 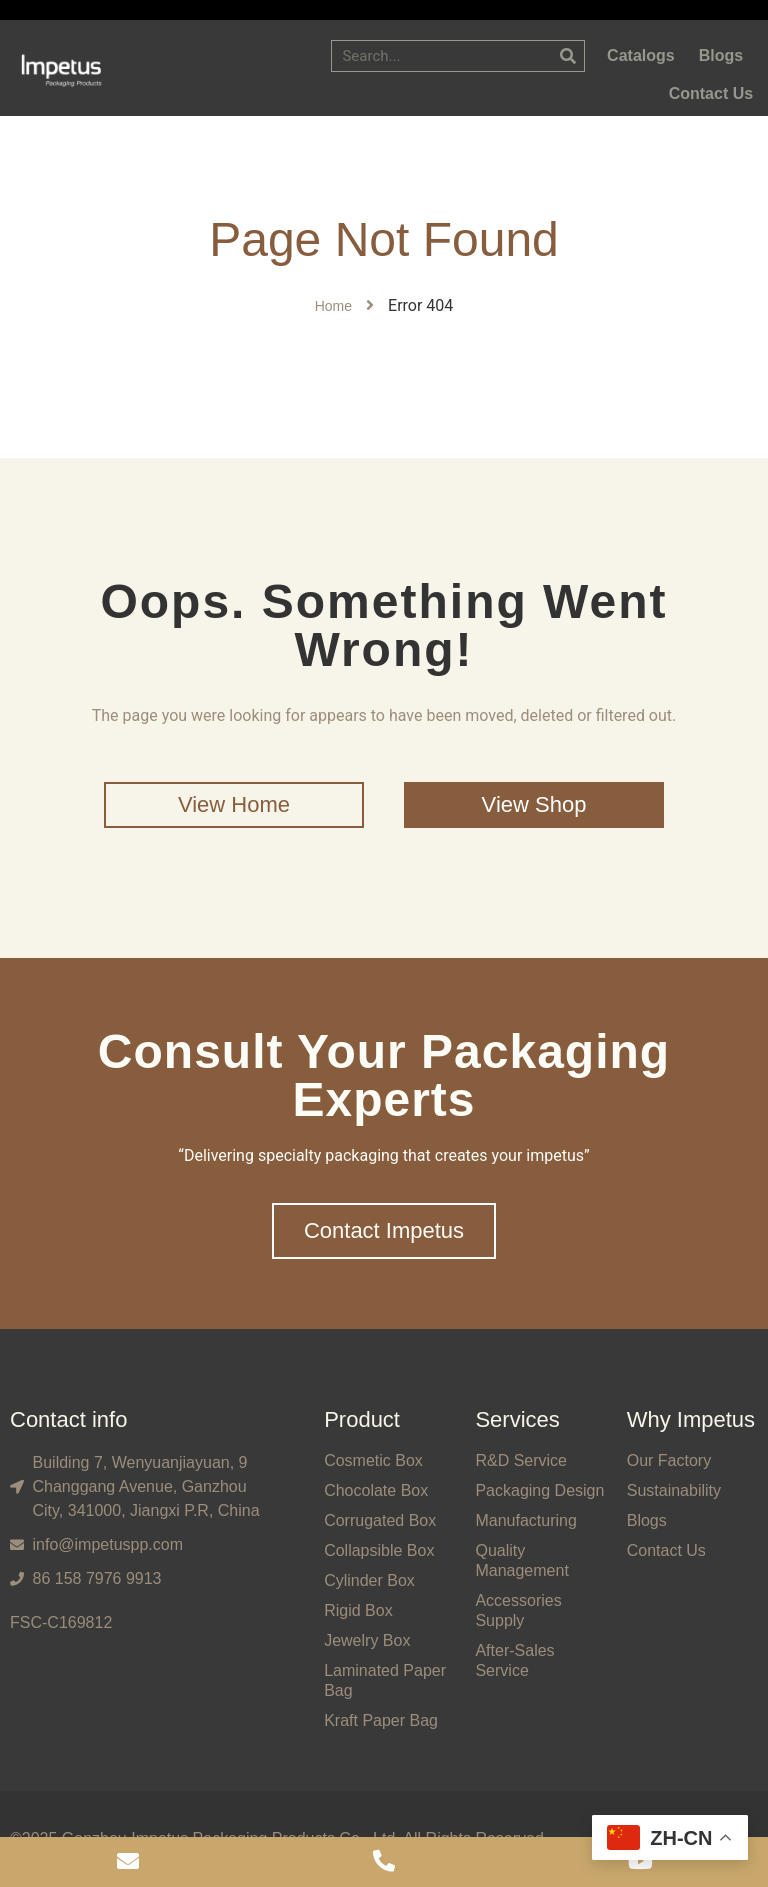 What do you see at coordinates (373, 1460) in the screenshot?
I see `Cosmetic Box` at bounding box center [373, 1460].